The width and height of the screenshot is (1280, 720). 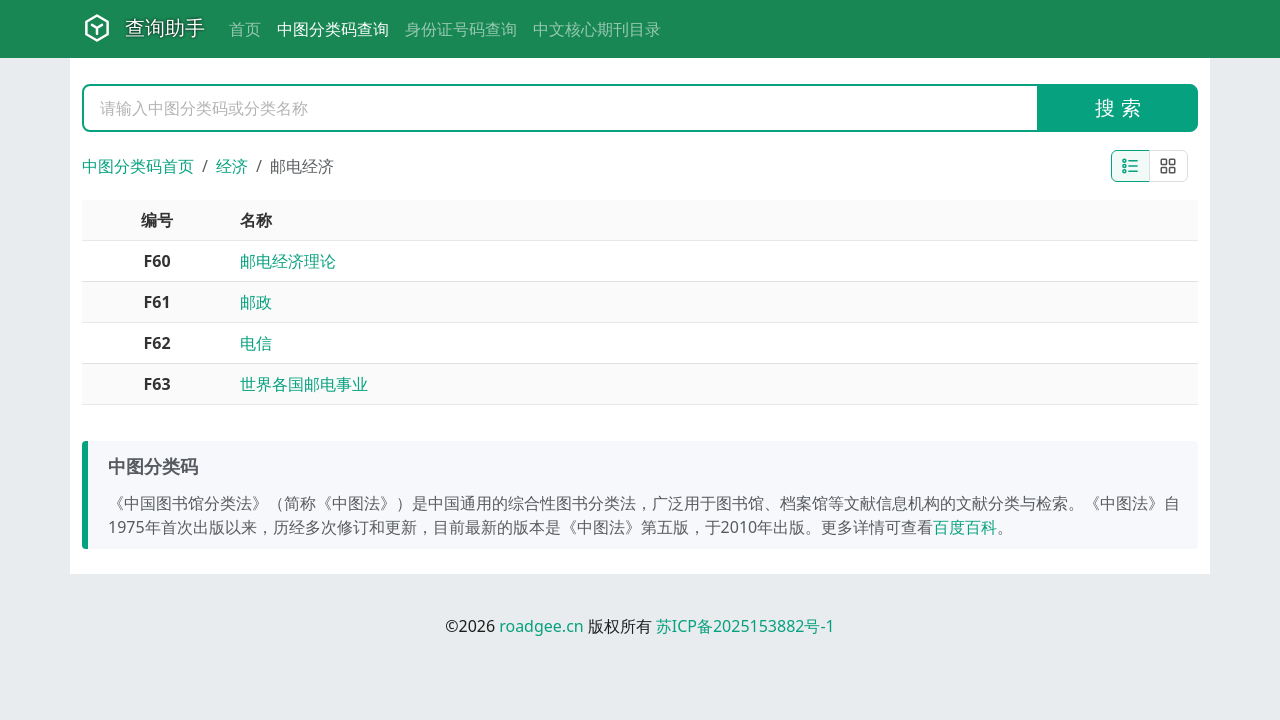 I want to click on 苏ICP备2025153882号-1, so click(x=745, y=626).